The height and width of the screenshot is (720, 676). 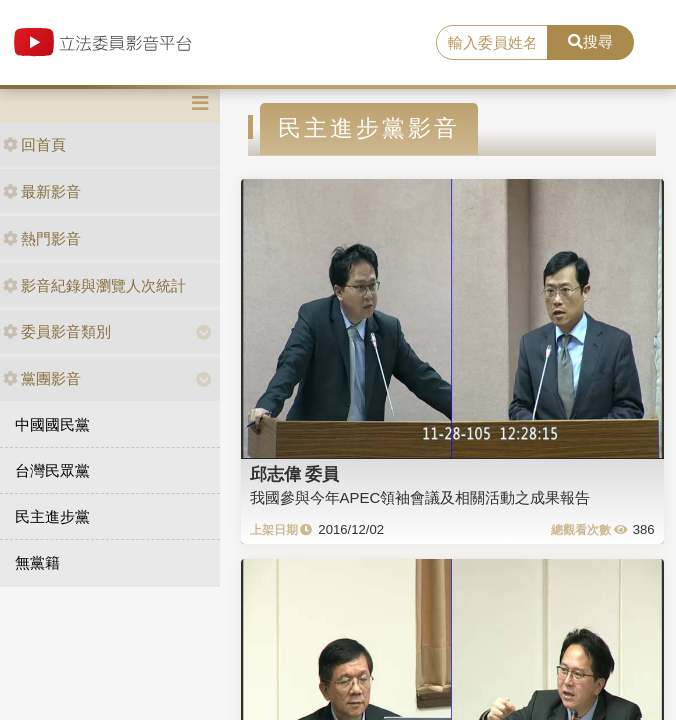 What do you see at coordinates (420, 497) in the screenshot?
I see `我國參與今年APEC領袖會議及相關活動之成果報告` at bounding box center [420, 497].